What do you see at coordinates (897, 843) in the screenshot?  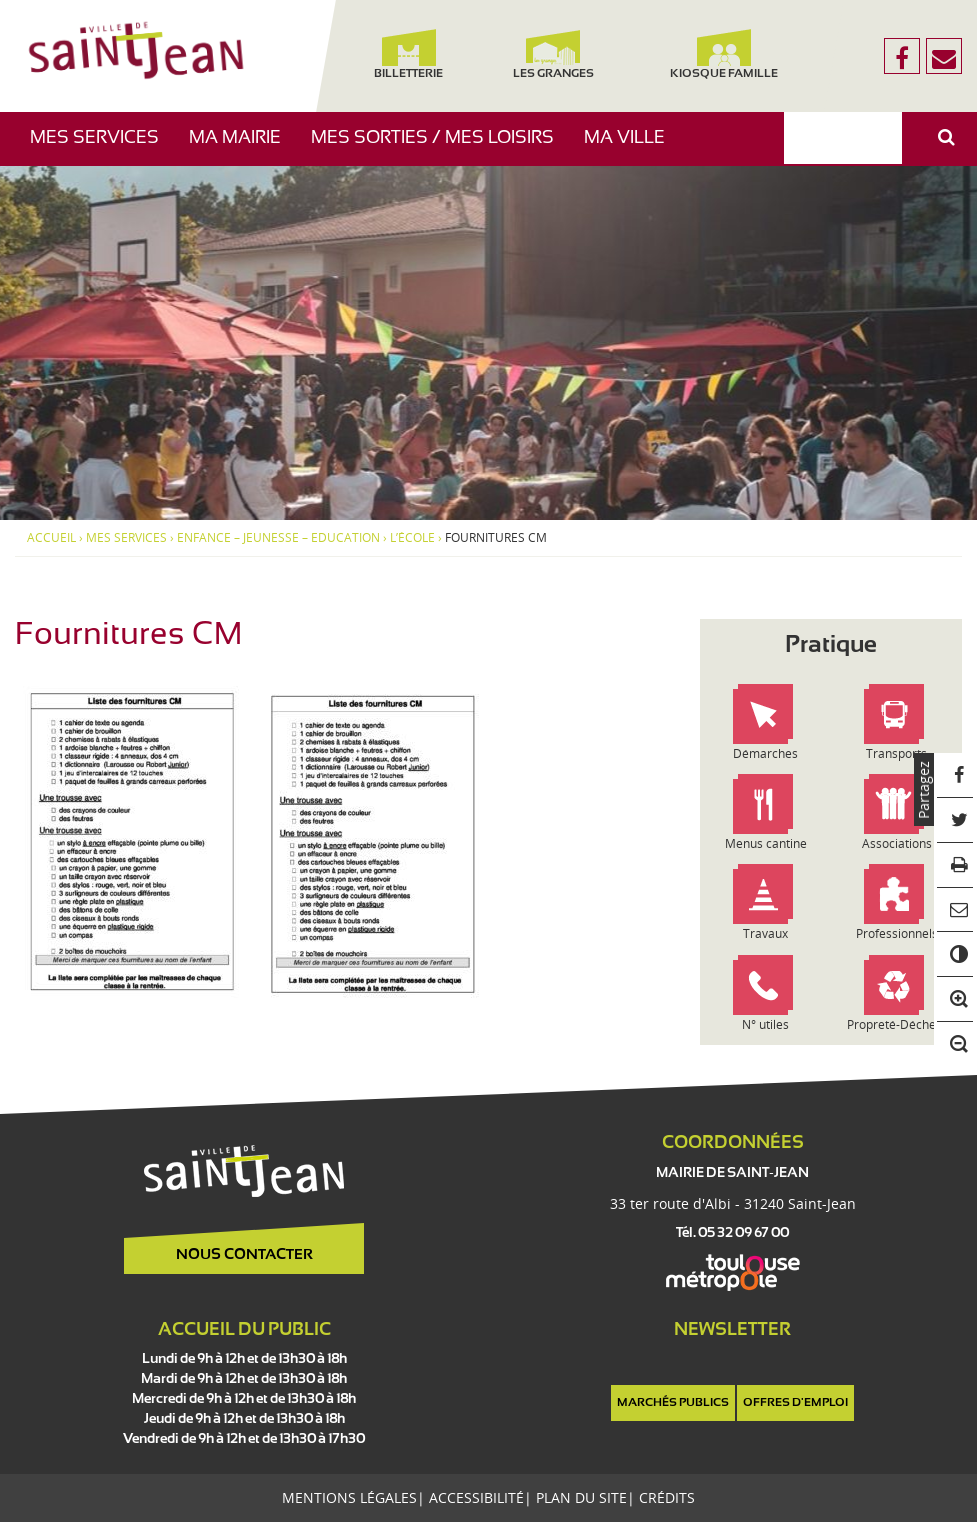 I see `Associations` at bounding box center [897, 843].